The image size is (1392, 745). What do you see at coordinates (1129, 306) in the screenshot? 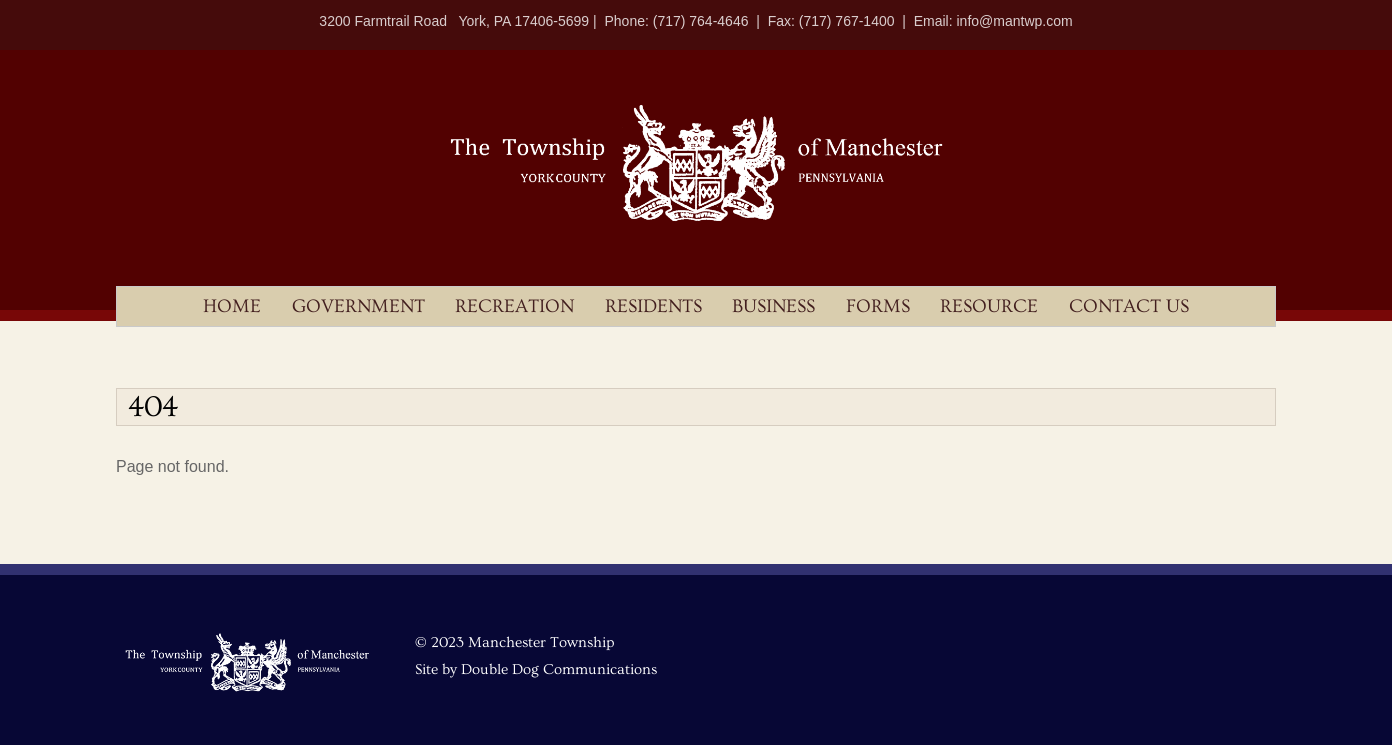
I see `Contact Us` at bounding box center [1129, 306].